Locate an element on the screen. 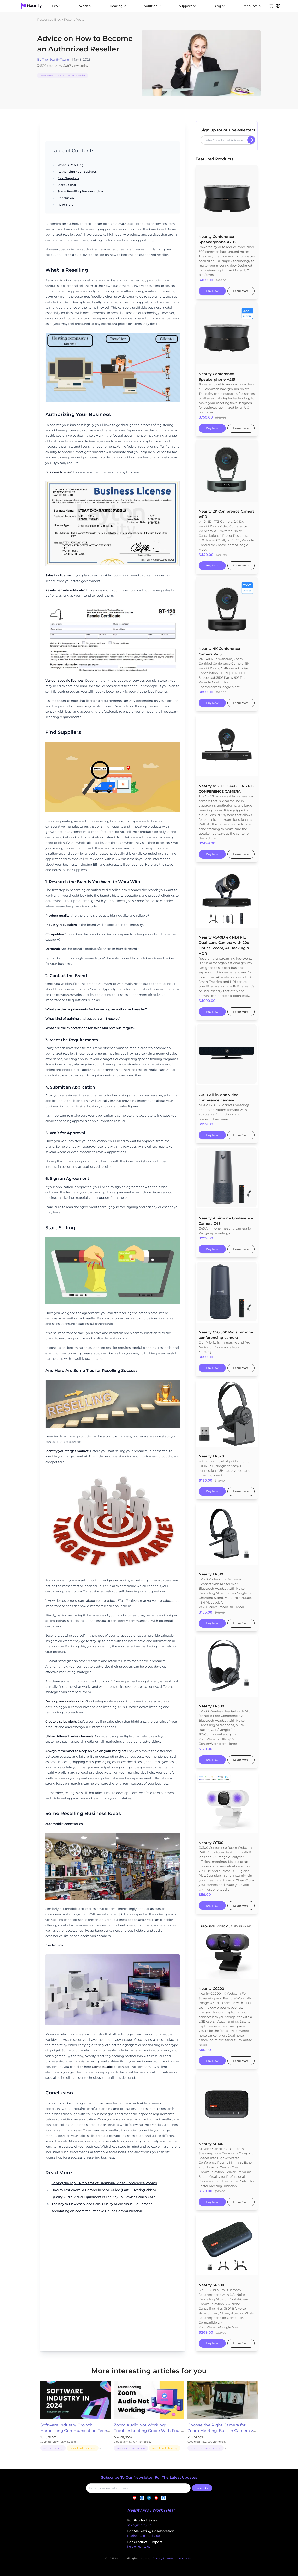  Zoom Audio Not Working: Troubleshooting Guide With Four Simple Steps is located at coordinates (147, 2430).